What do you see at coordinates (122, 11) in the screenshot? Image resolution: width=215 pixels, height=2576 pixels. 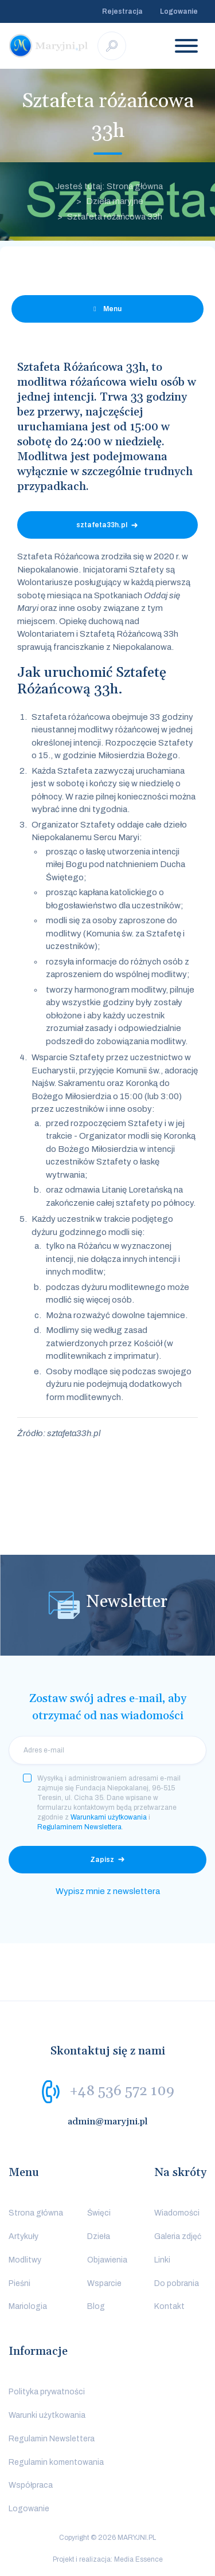 I see `Rejestracja` at bounding box center [122, 11].